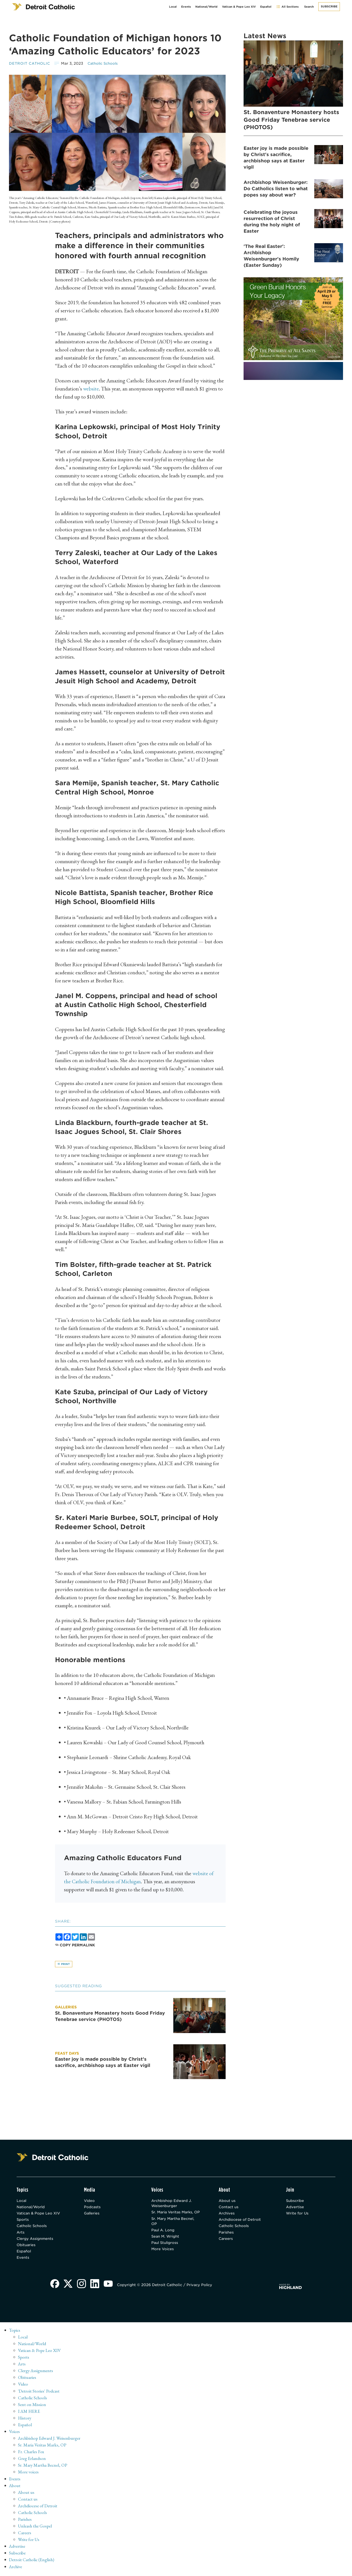  I want to click on Sports, so click(23, 2221).